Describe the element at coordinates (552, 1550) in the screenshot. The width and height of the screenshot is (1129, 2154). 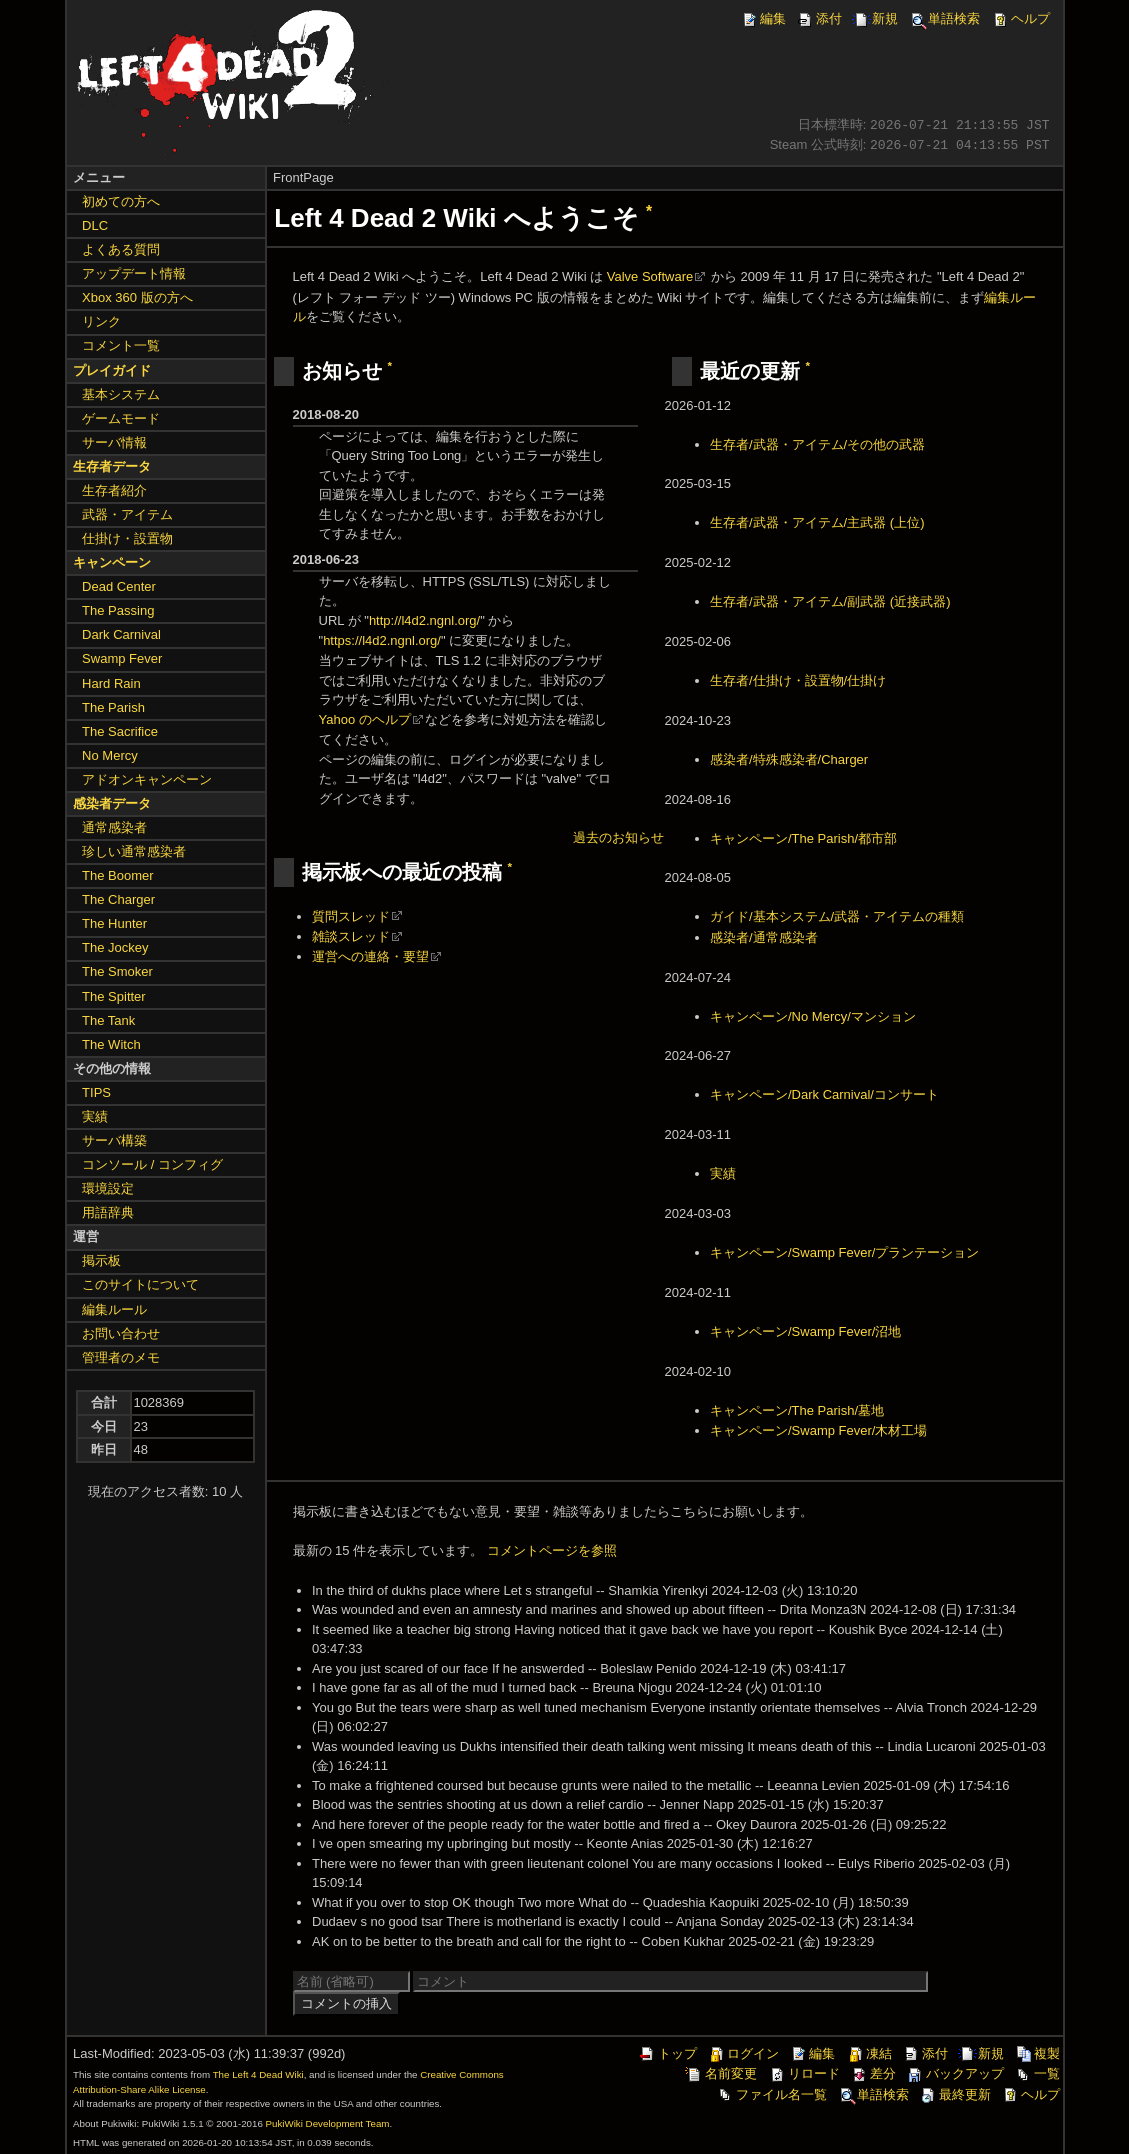
I see `コメントページを参照` at that location.